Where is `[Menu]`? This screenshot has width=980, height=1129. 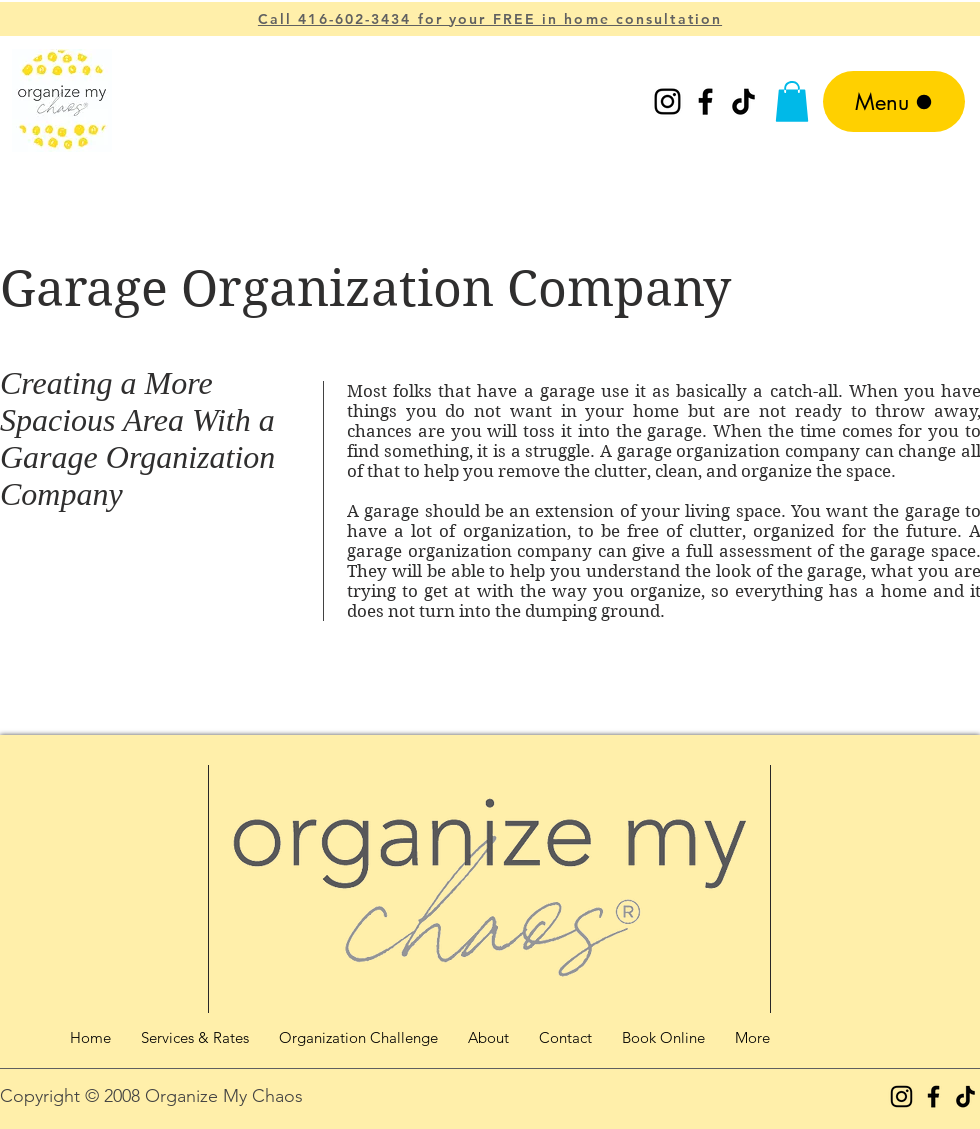
[Menu] is located at coordinates (894, 101).